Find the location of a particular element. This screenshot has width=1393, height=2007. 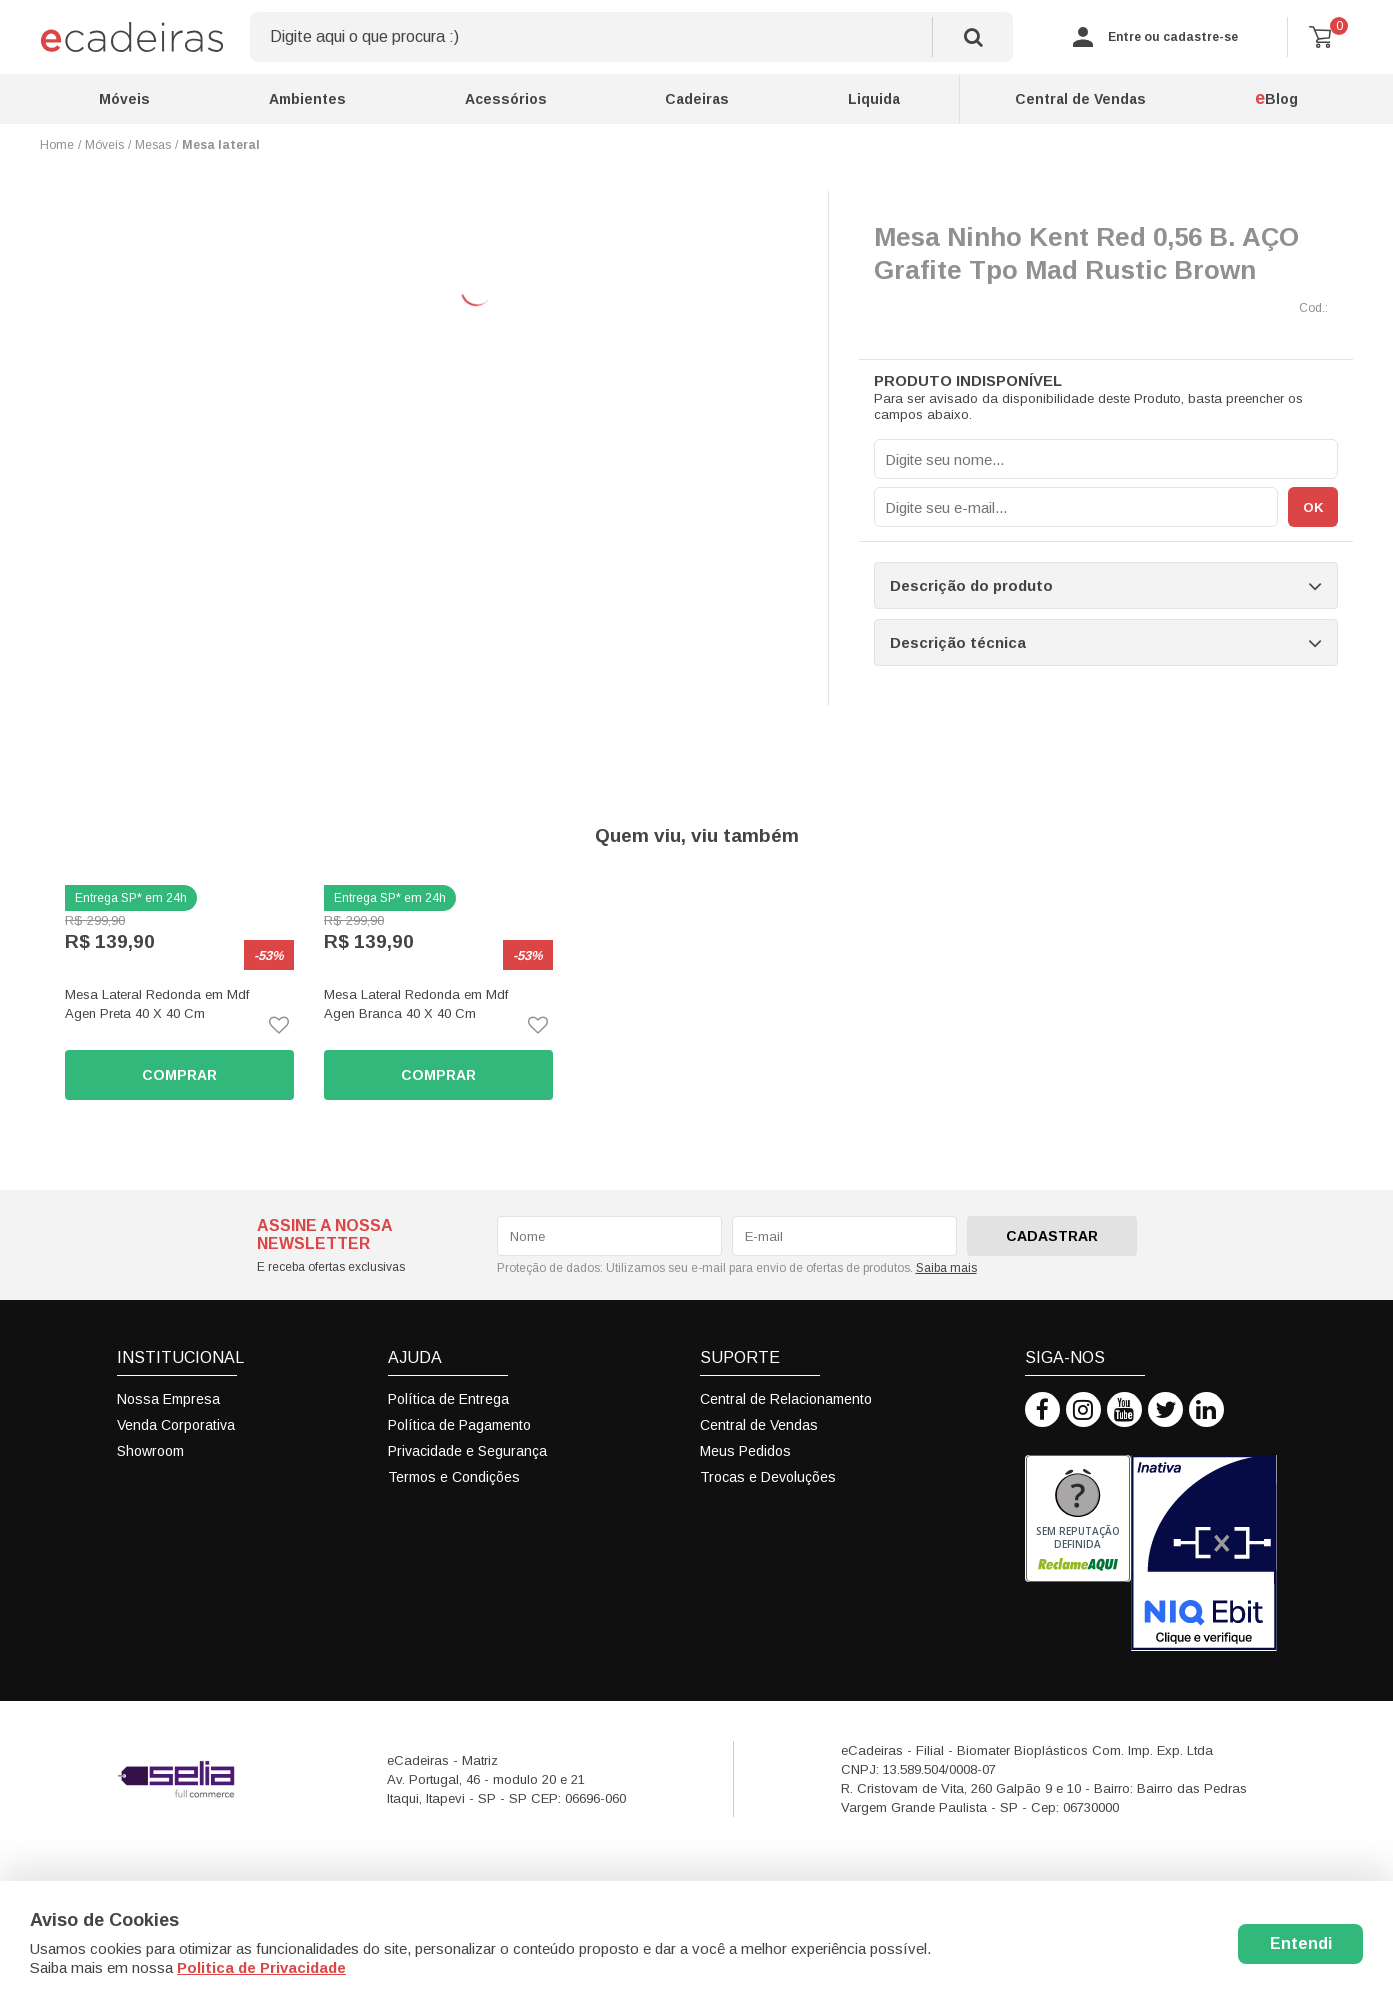

Acessórios is located at coordinates (506, 99).